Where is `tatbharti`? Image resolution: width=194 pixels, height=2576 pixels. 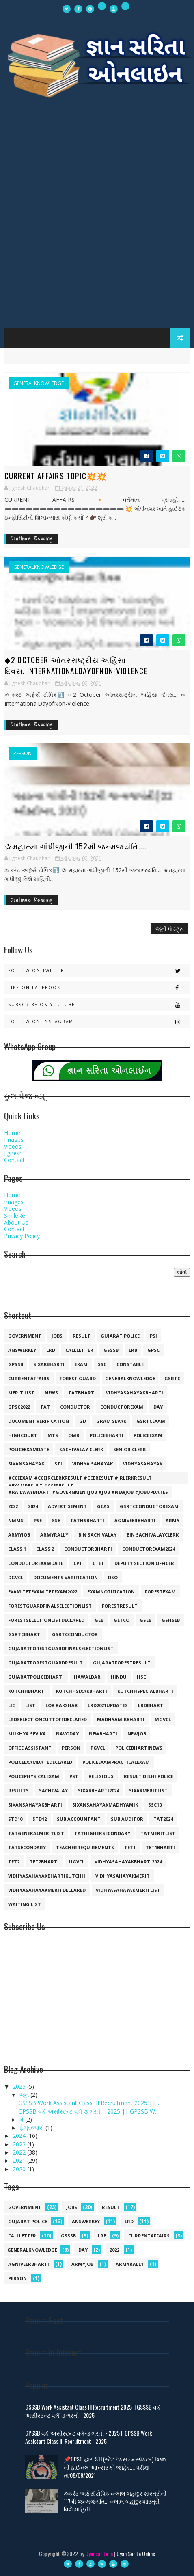
tatbharti is located at coordinates (82, 1393).